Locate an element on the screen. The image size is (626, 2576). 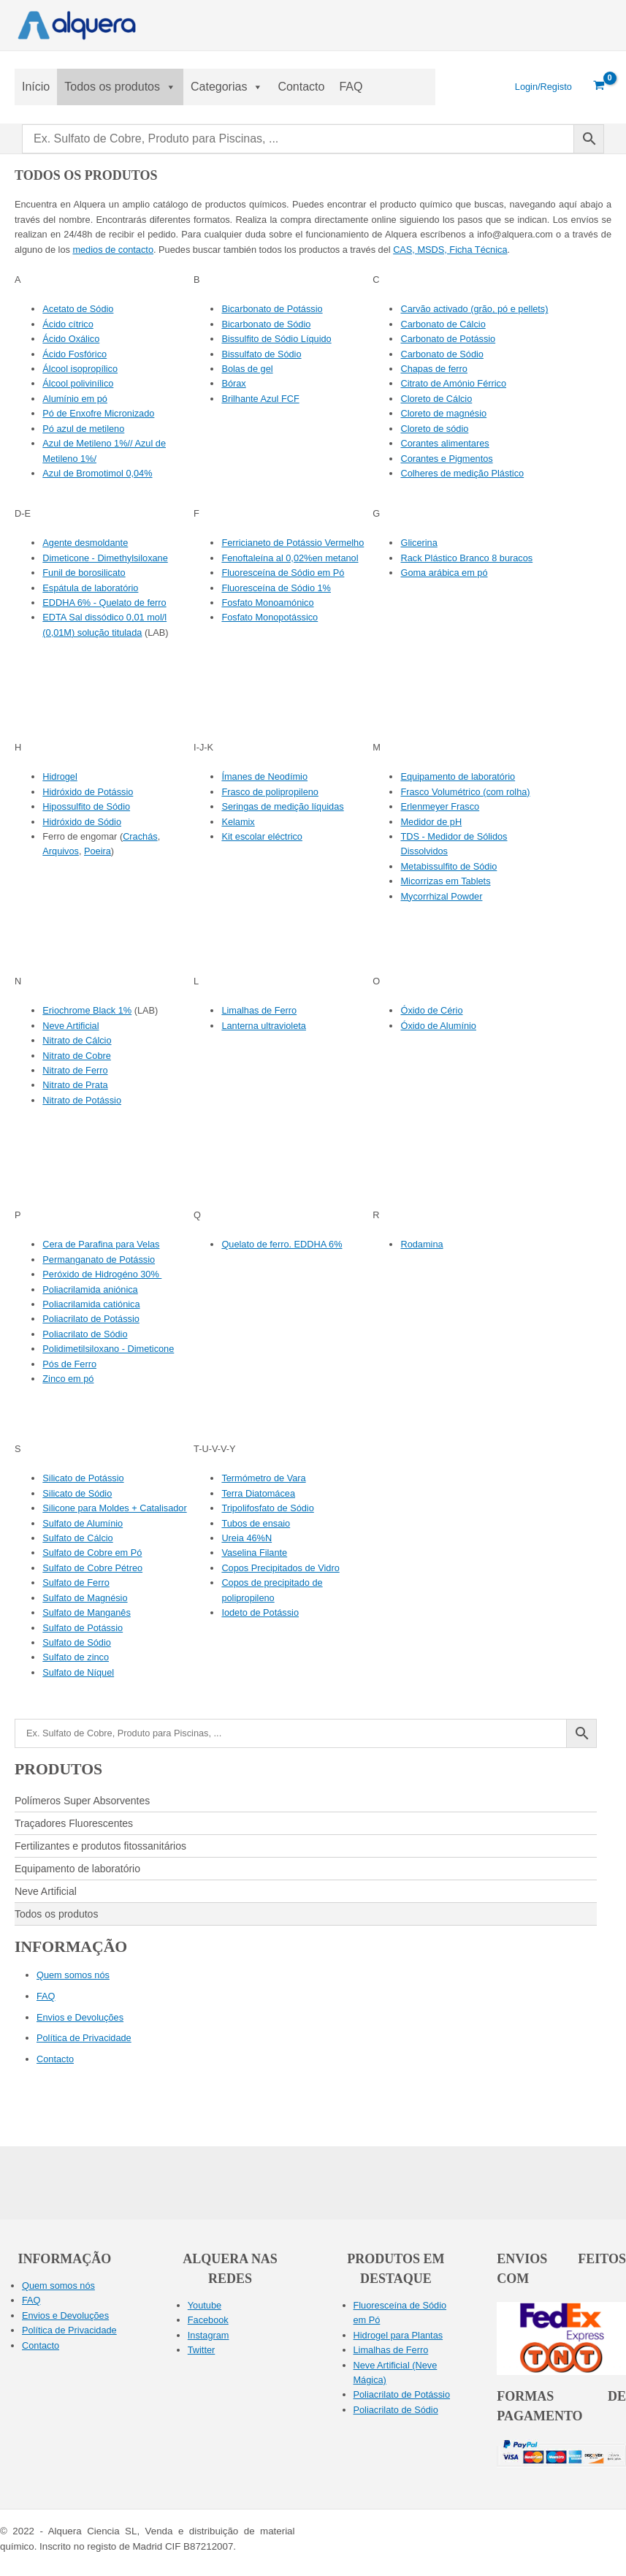
Política de Privacidade is located at coordinates (84, 2037).